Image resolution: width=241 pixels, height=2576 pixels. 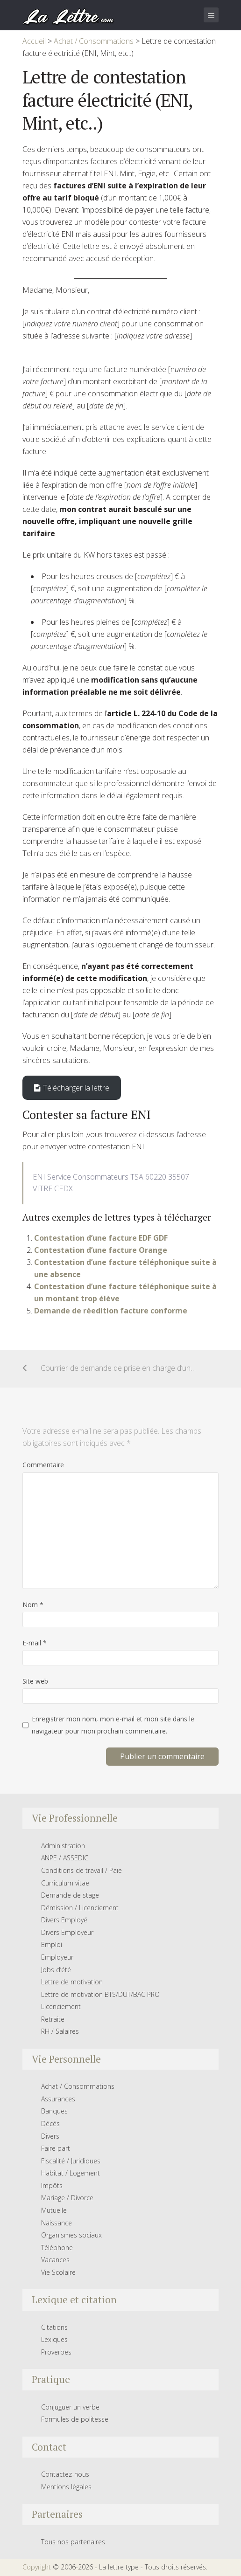 I want to click on Achat / Consommations, so click(x=77, y=2086).